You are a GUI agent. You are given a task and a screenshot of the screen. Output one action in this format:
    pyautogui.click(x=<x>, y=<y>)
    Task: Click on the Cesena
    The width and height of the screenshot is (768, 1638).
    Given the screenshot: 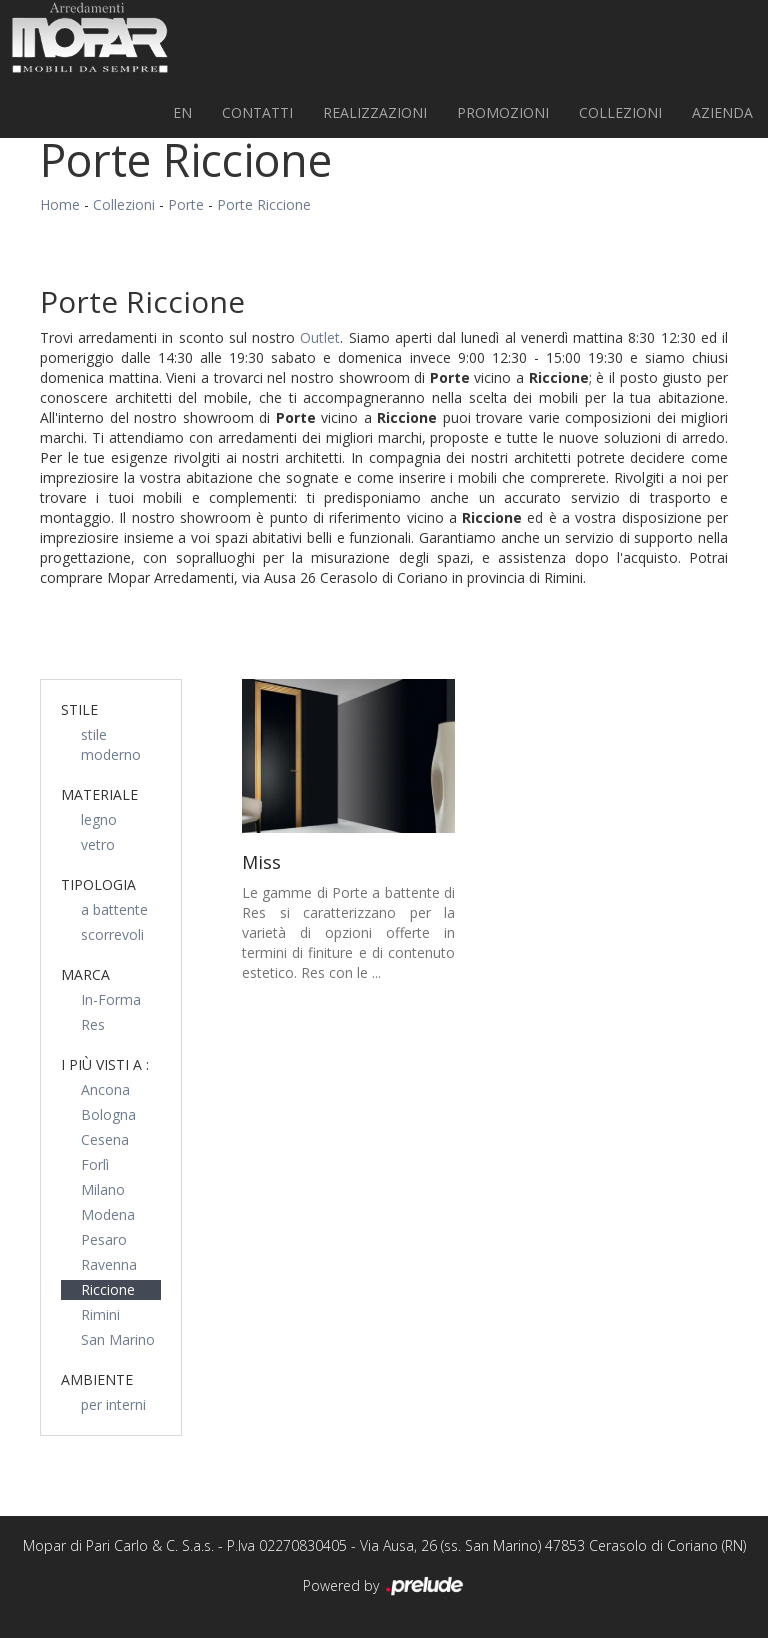 What is the action you would take?
    pyautogui.click(x=105, y=1139)
    